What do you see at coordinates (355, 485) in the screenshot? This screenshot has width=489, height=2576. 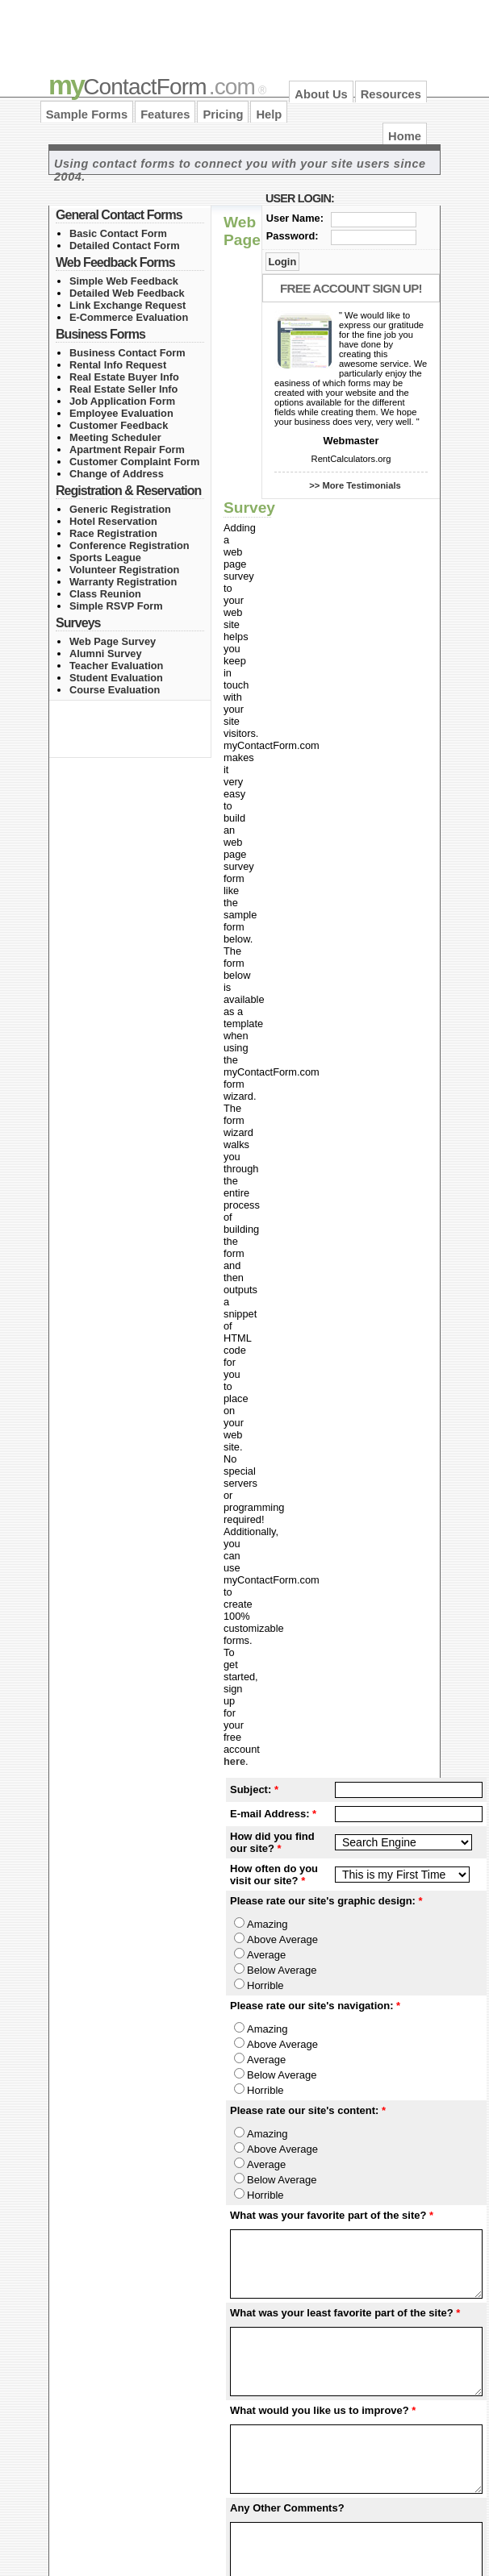 I see `>> More Testimonials` at bounding box center [355, 485].